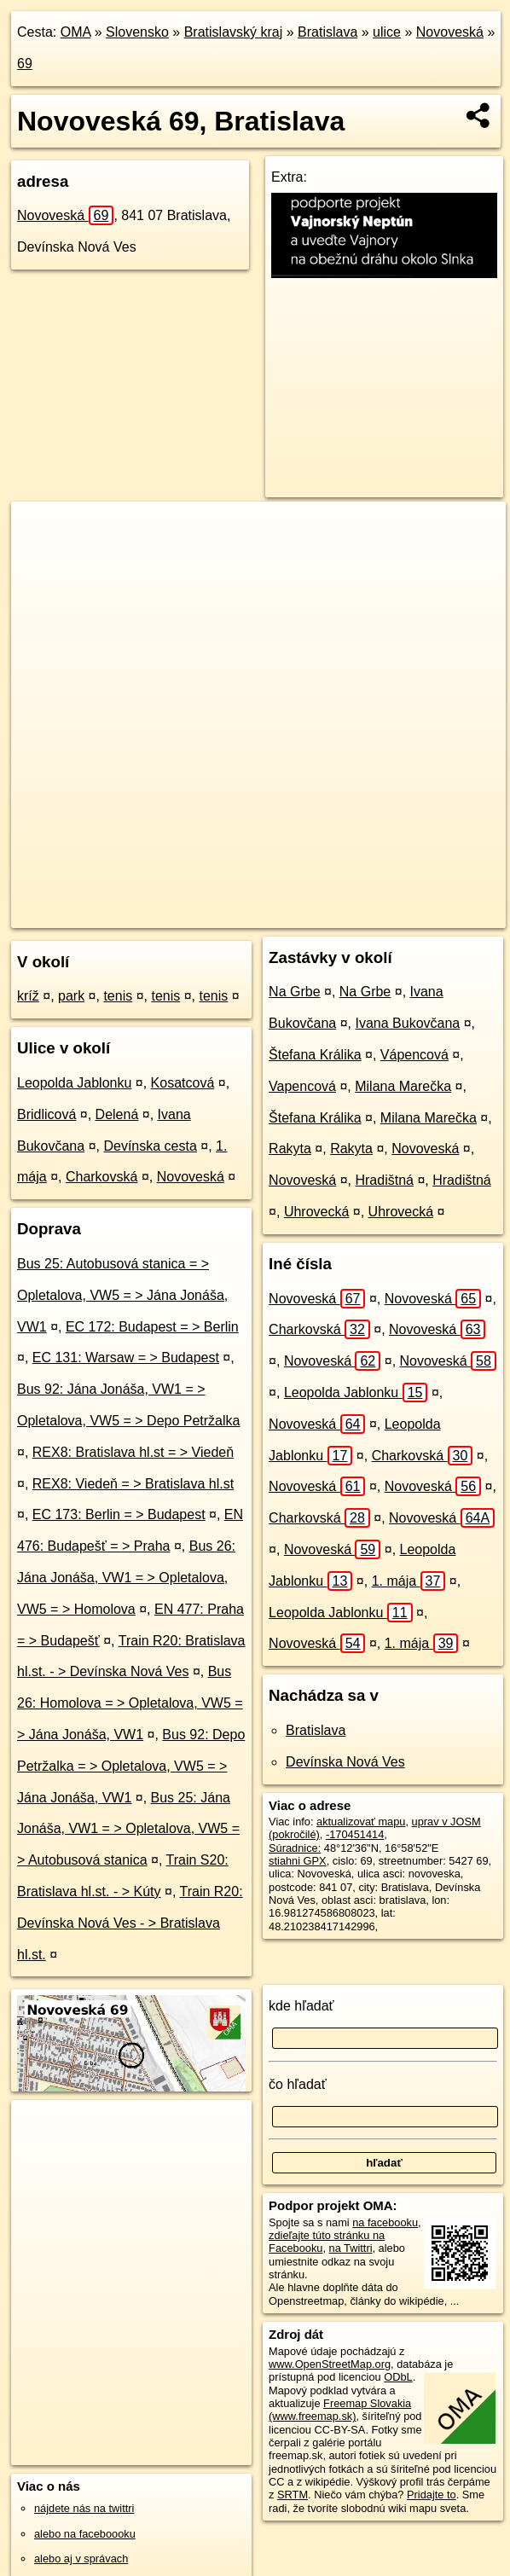 The image size is (510, 2576). What do you see at coordinates (431, 2494) in the screenshot?
I see `Pridajte to` at bounding box center [431, 2494].